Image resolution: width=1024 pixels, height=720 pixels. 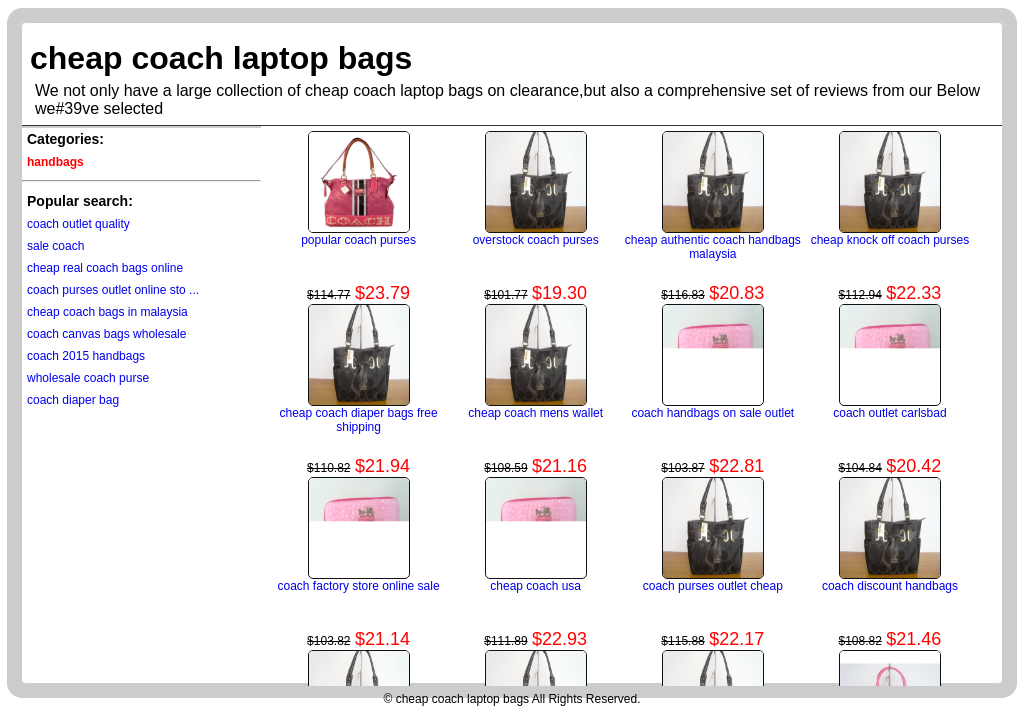 I want to click on coach handbags on sale outlet, so click(x=712, y=413).